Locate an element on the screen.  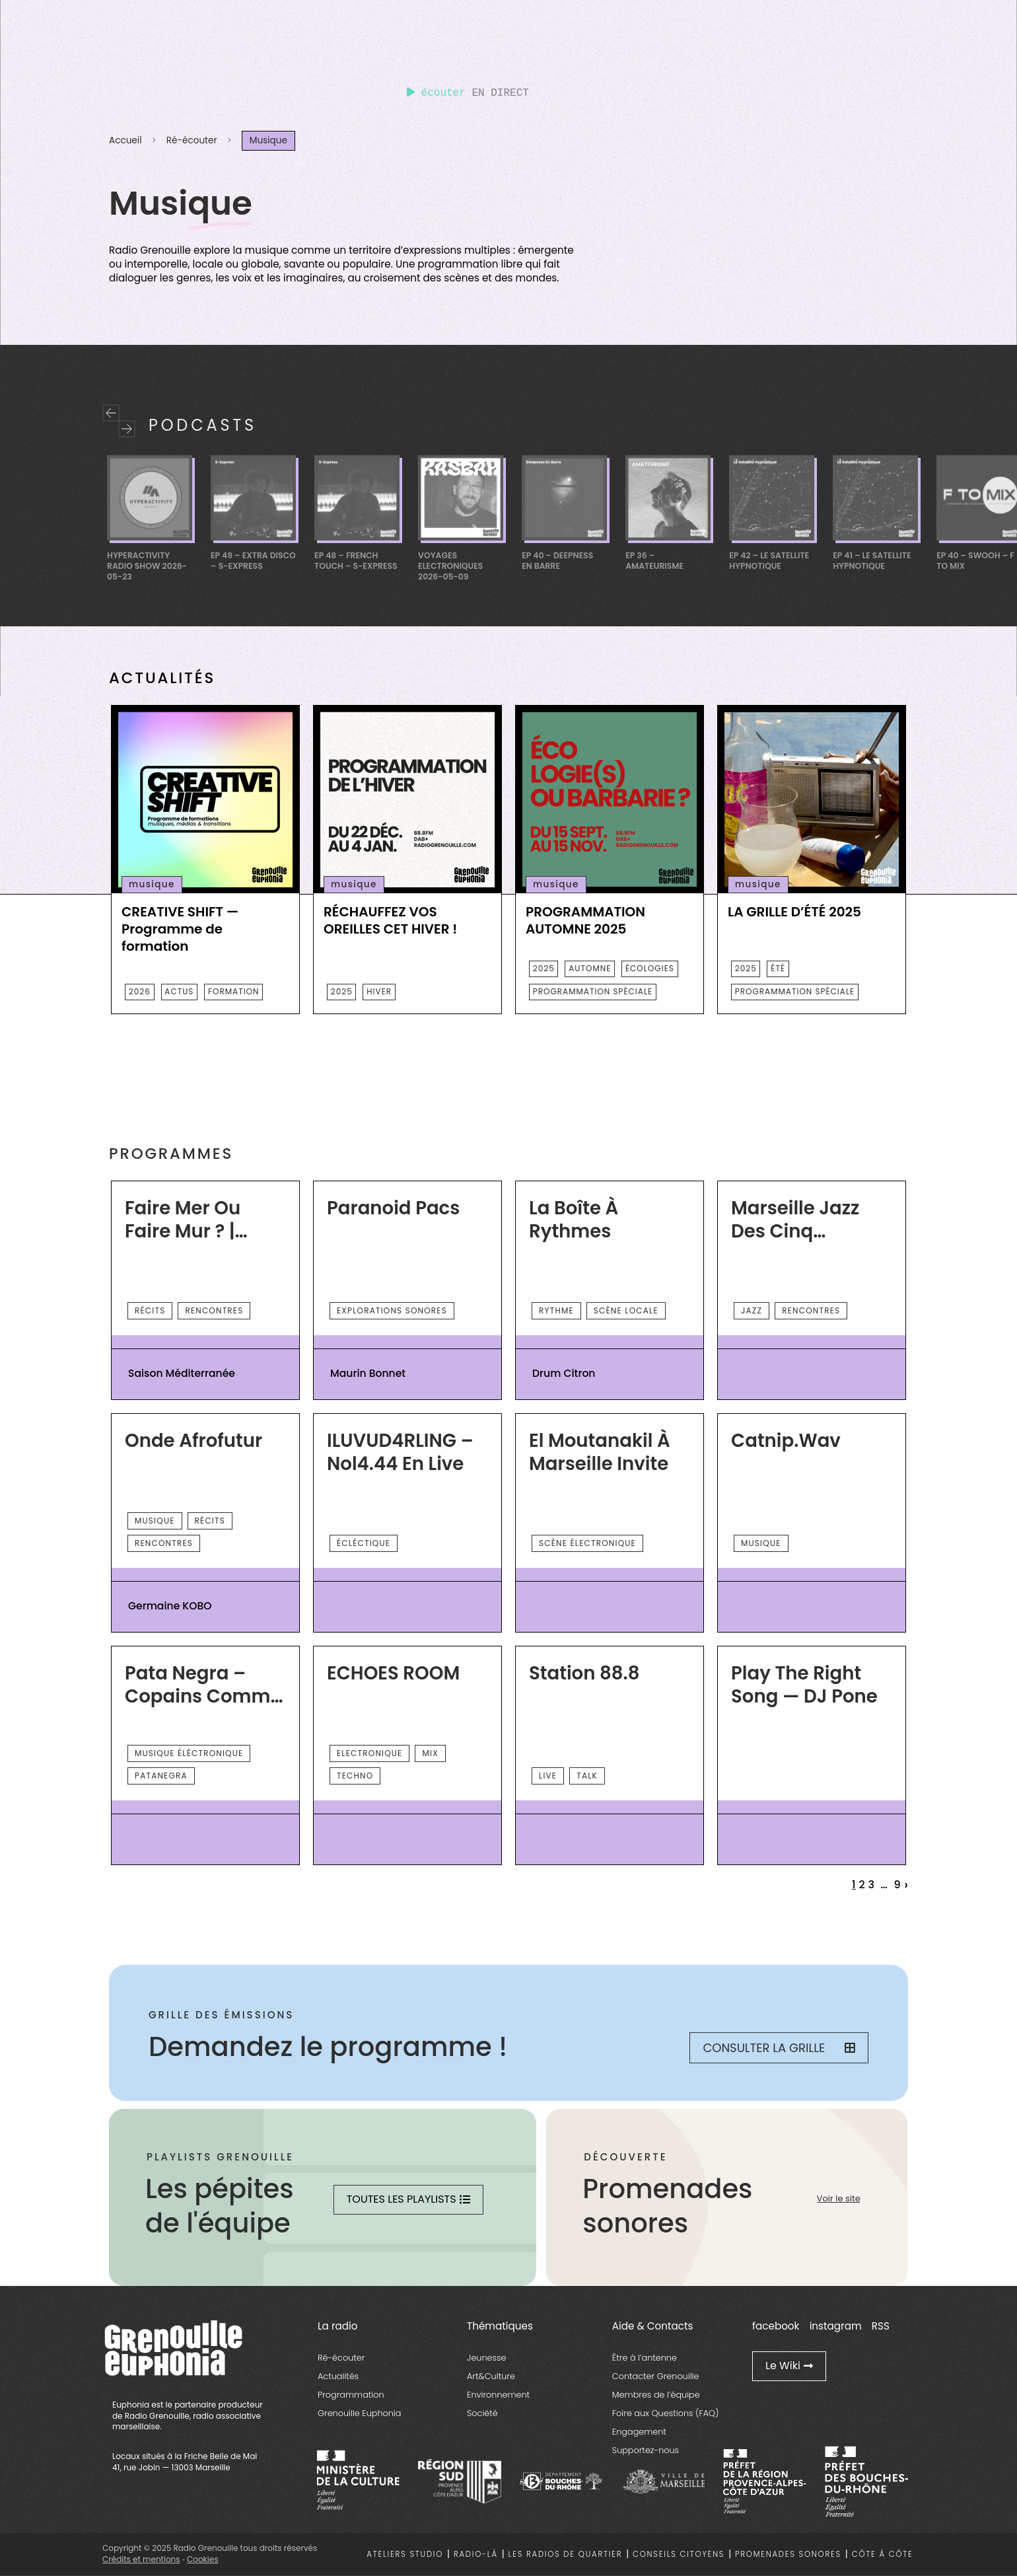
PROGRAMMATION AUTOMNE 2025 [essential grid link] is located at coordinates (585, 920).